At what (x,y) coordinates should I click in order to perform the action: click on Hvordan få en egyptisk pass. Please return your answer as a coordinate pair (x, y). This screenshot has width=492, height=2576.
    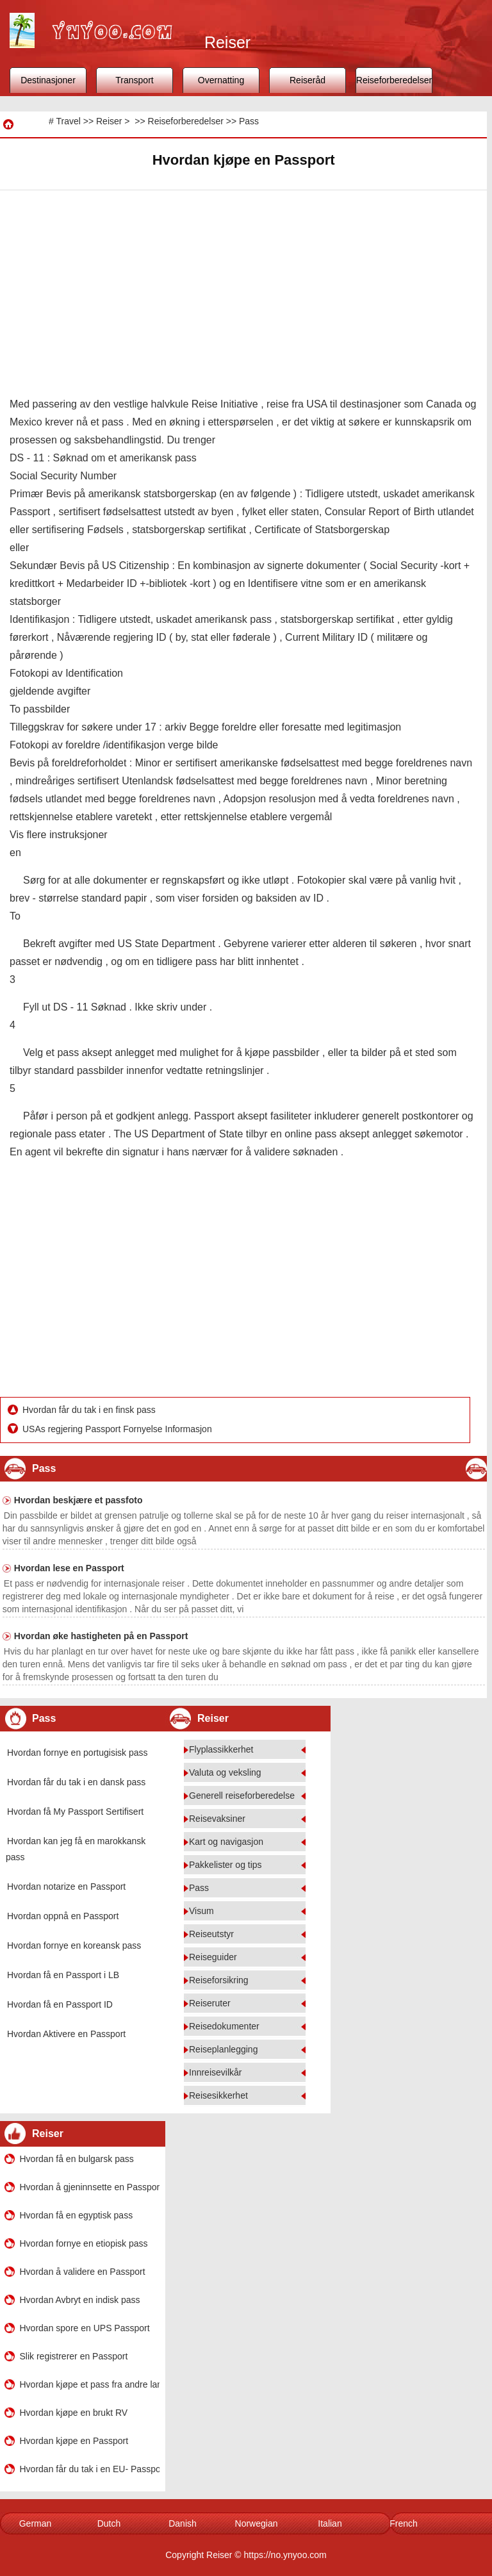
    Looking at the image, I should click on (76, 2215).